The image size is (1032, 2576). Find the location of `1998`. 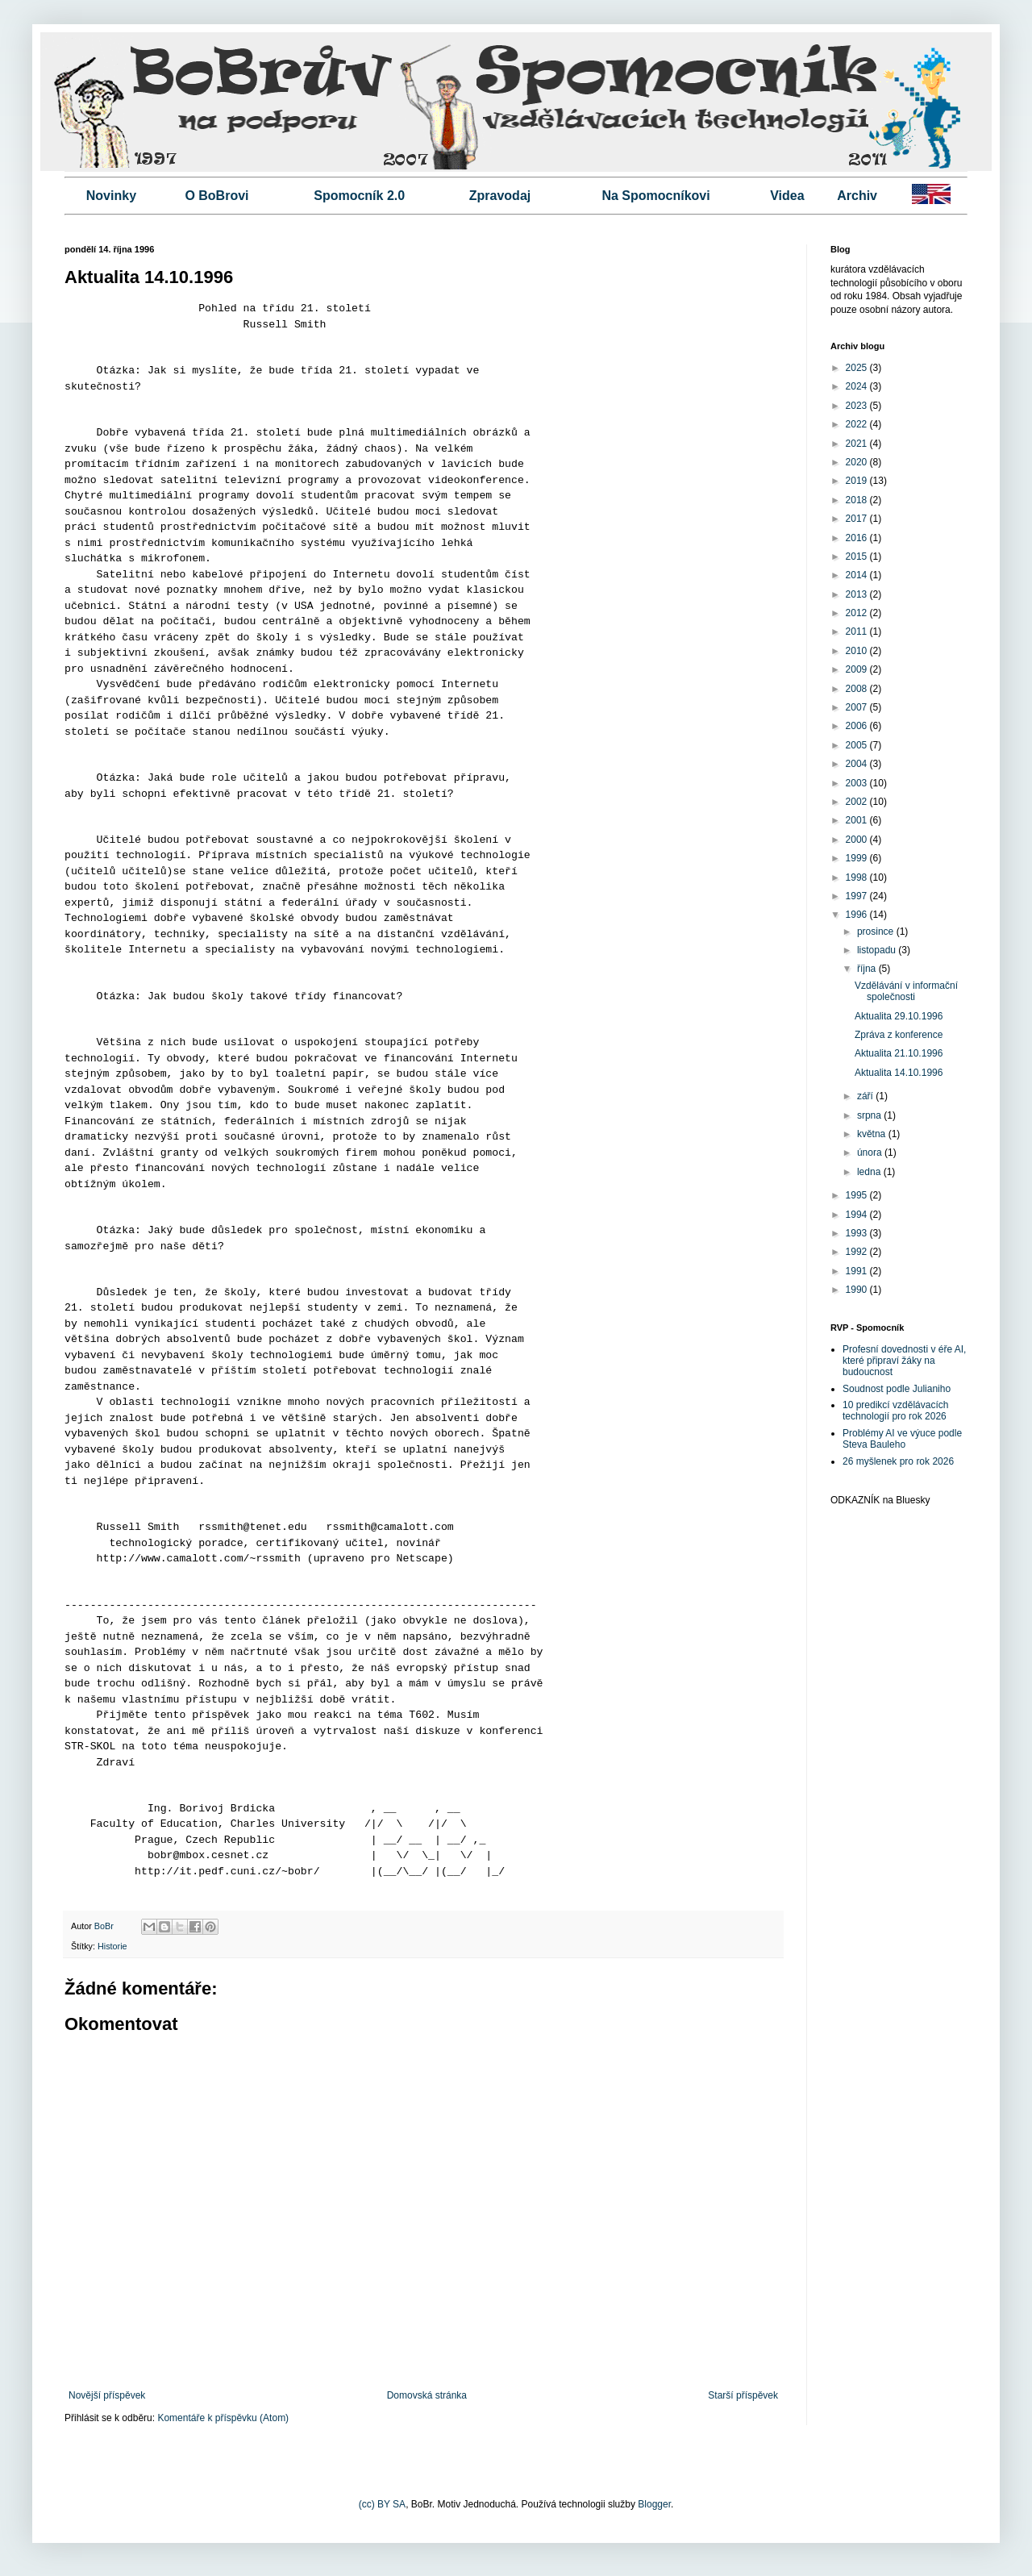

1998 is located at coordinates (858, 877).